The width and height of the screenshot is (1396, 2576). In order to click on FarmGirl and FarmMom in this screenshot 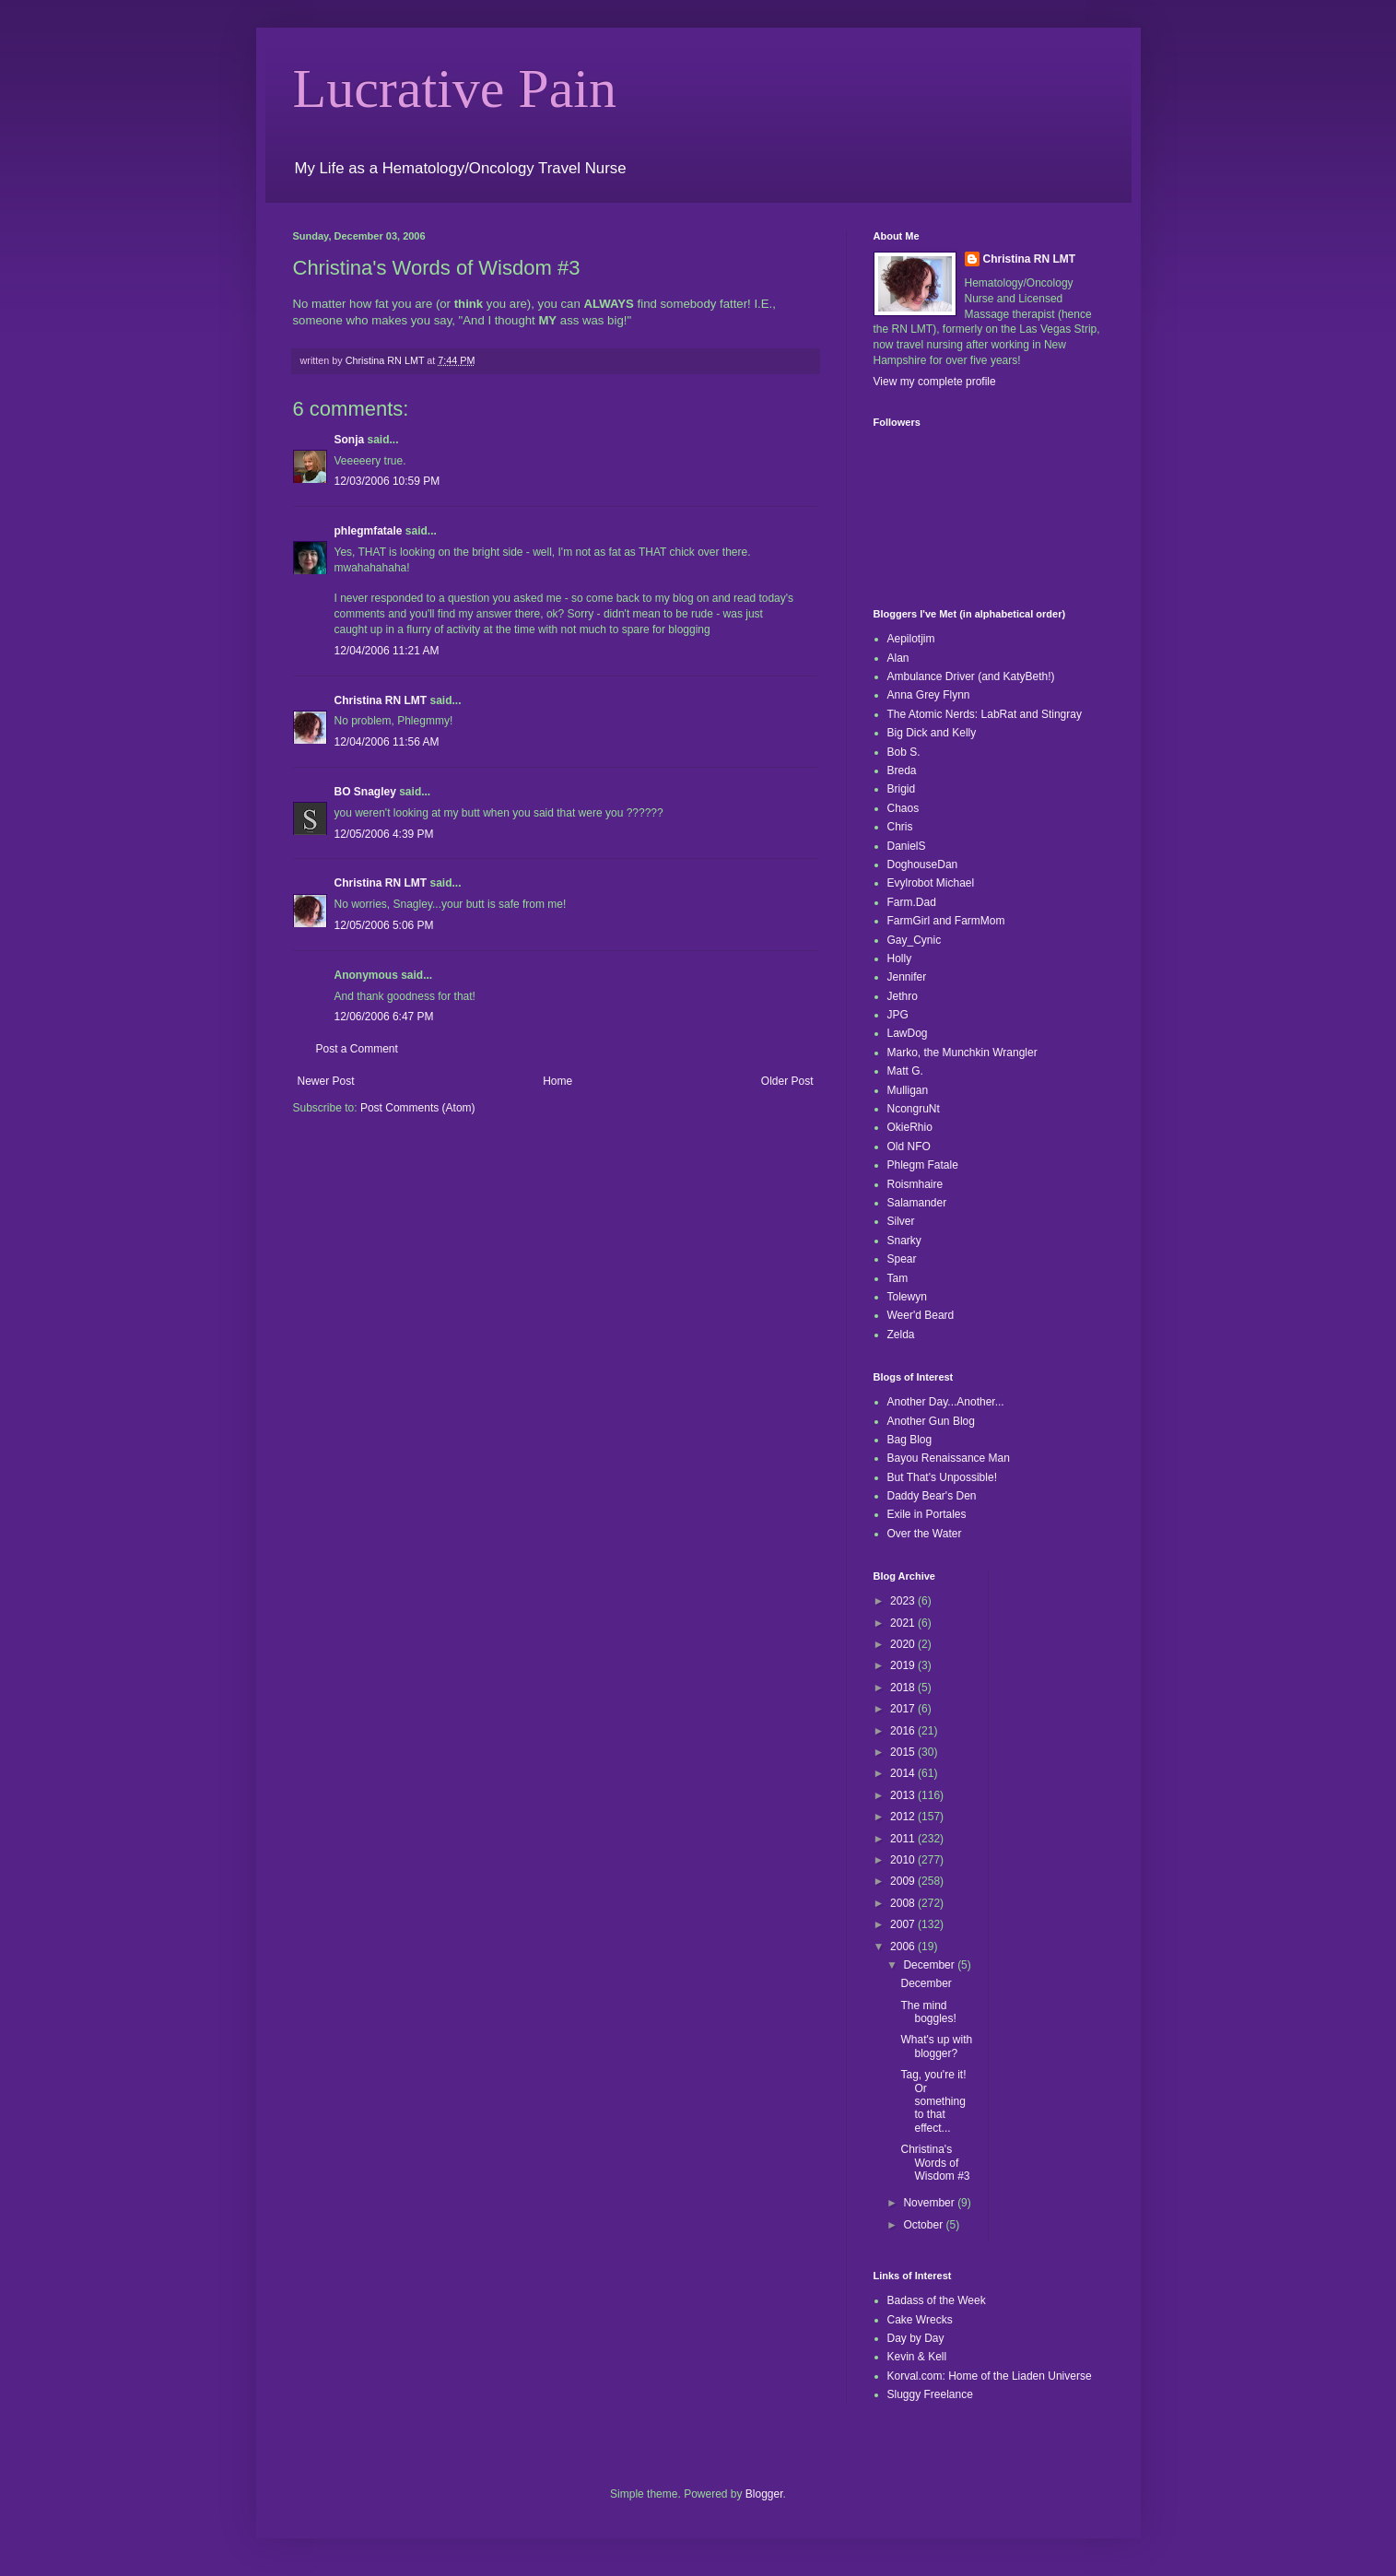, I will do `click(946, 920)`.